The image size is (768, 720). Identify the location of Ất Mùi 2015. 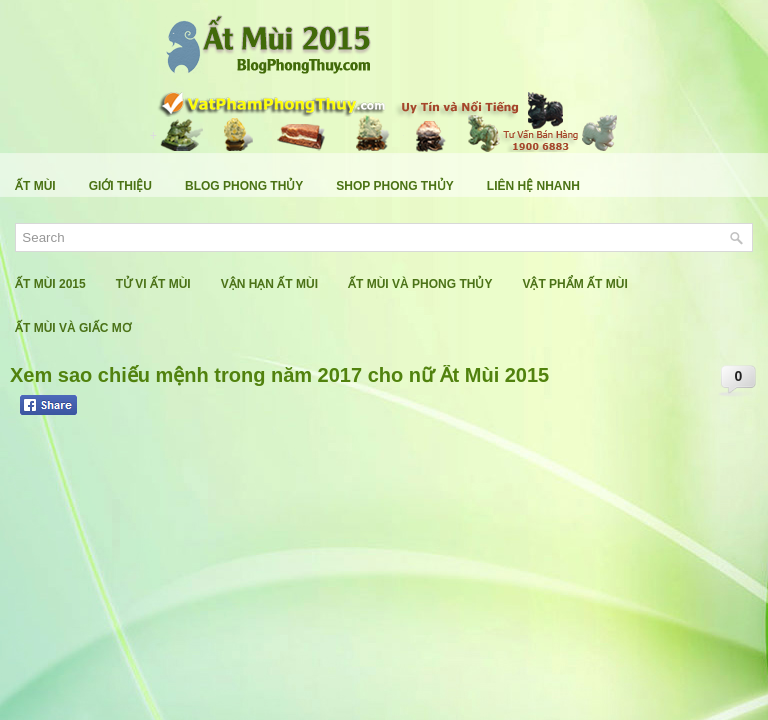
(50, 284).